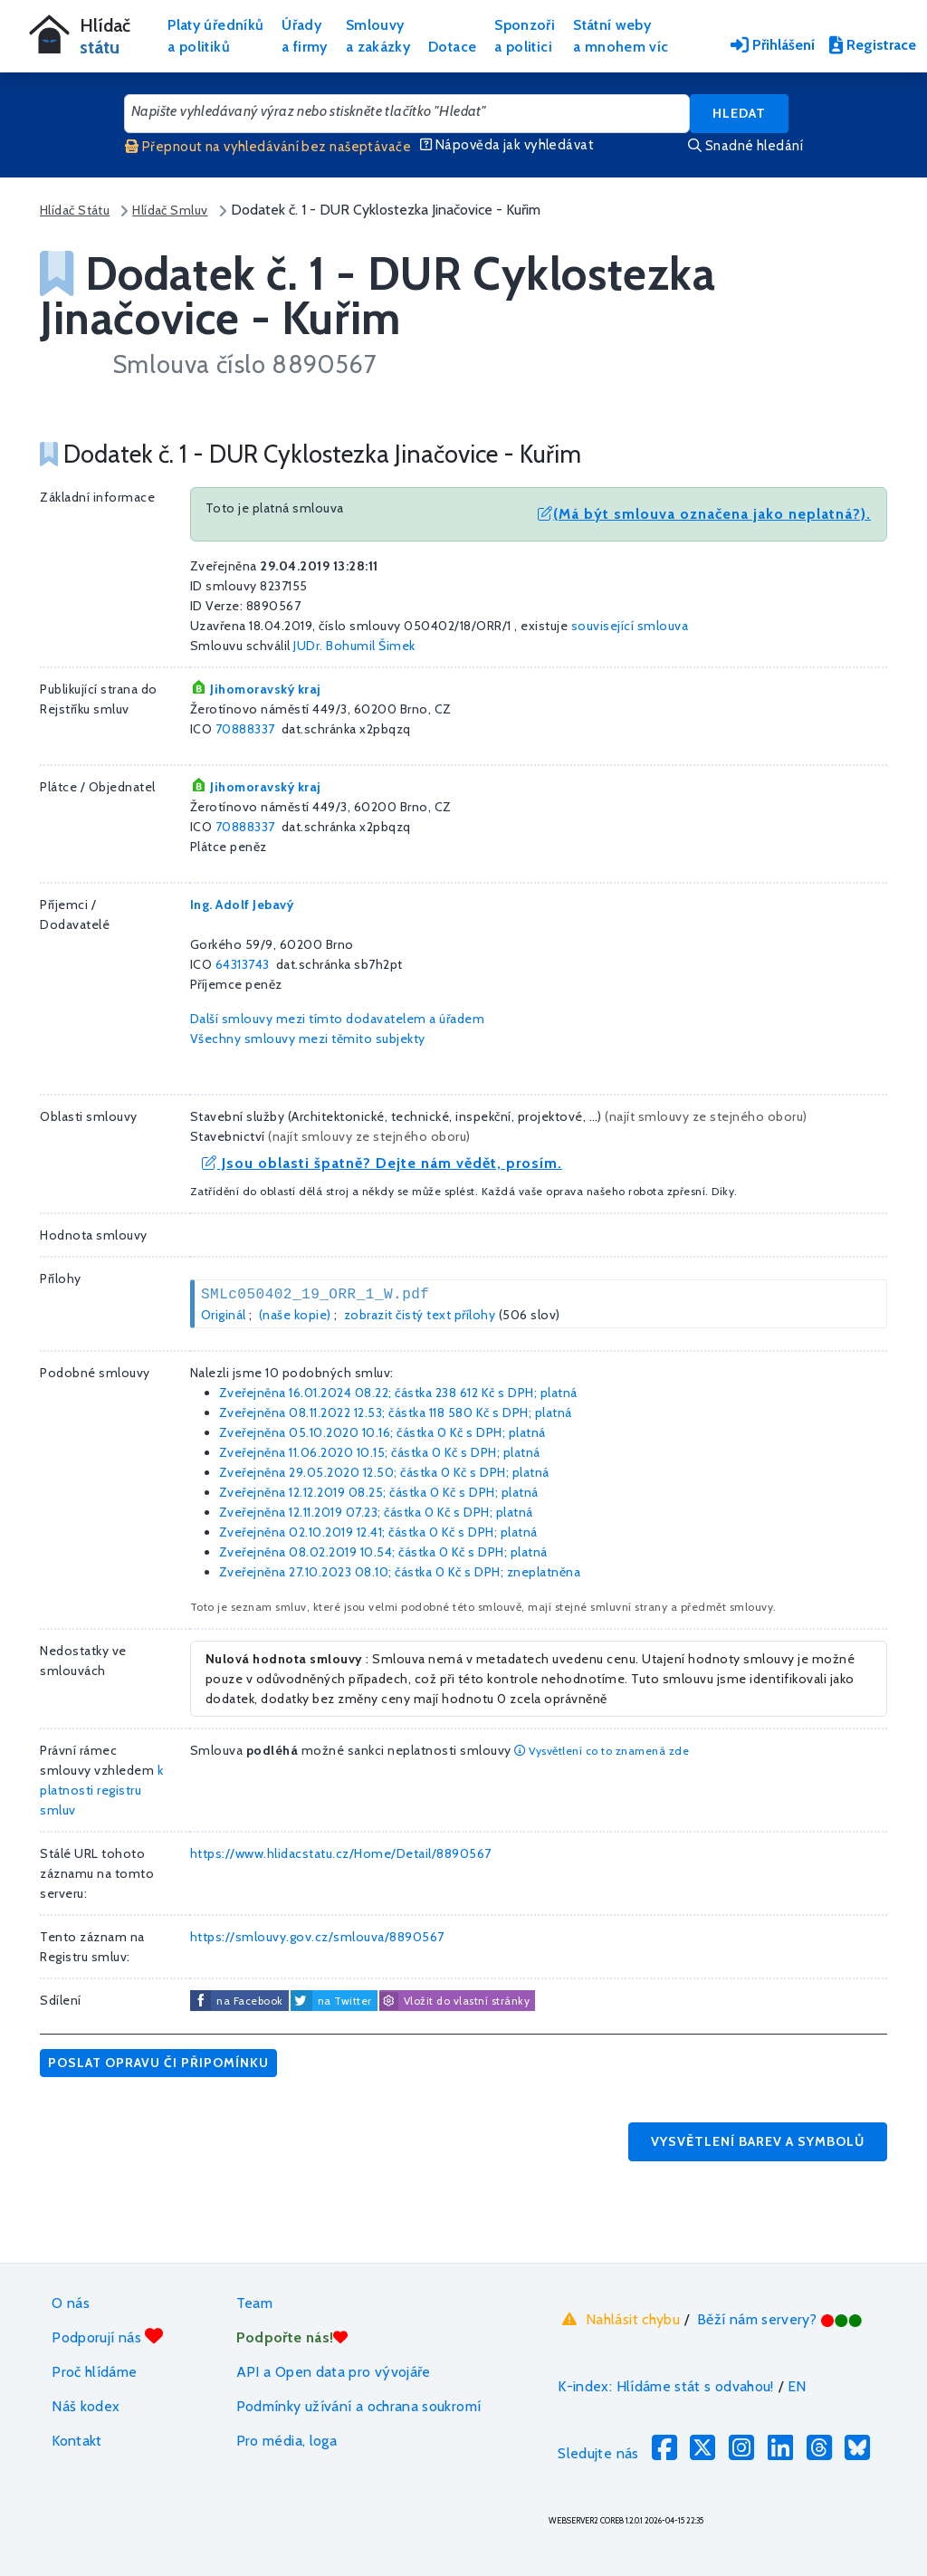 Image resolution: width=927 pixels, height=2576 pixels. I want to click on JUDr. Bohumil Šimek, so click(354, 645).